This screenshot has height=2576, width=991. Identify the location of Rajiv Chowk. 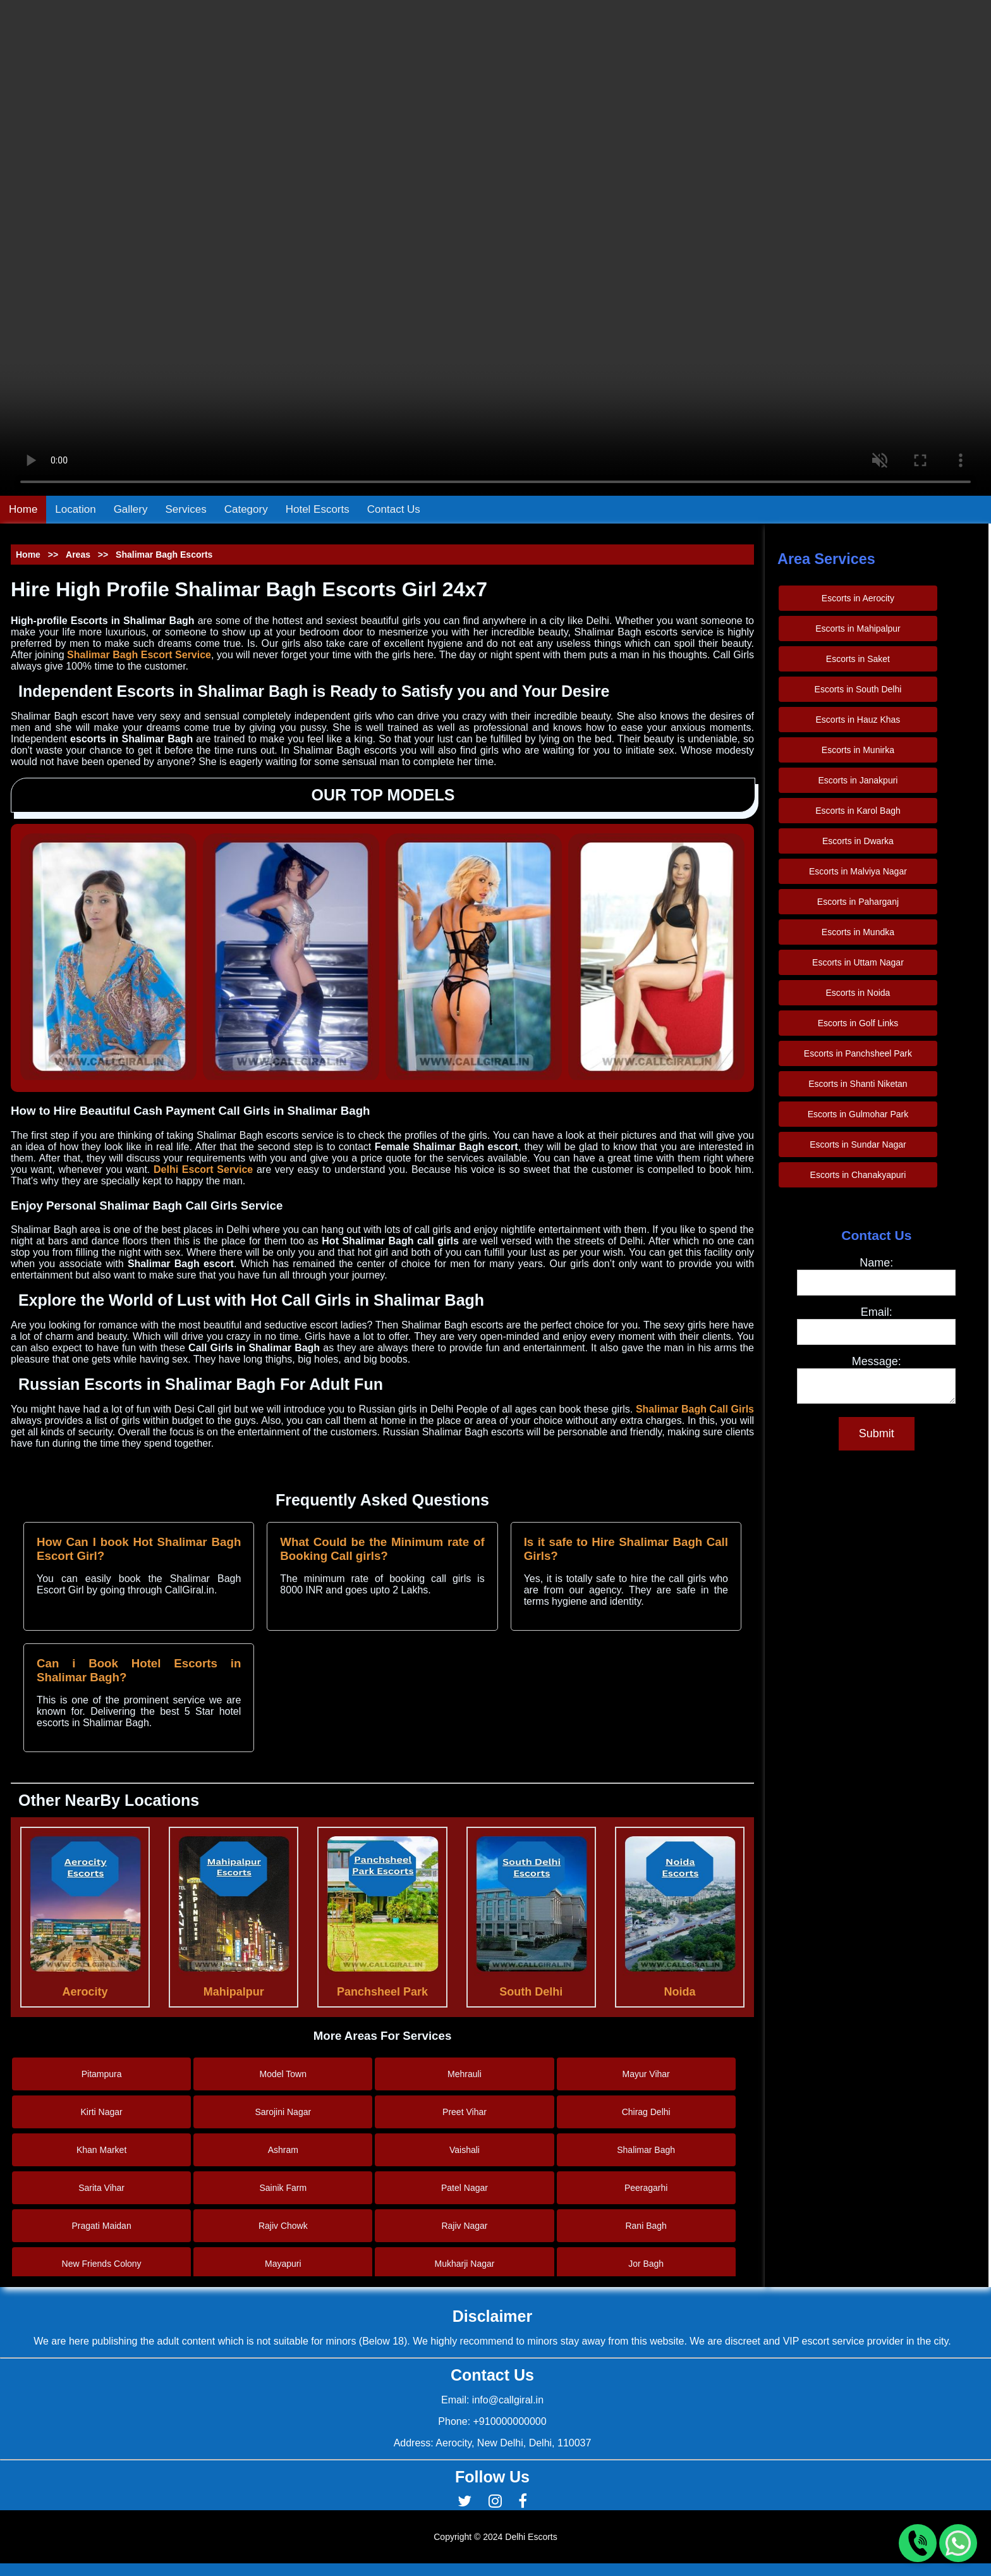
(283, 2226).